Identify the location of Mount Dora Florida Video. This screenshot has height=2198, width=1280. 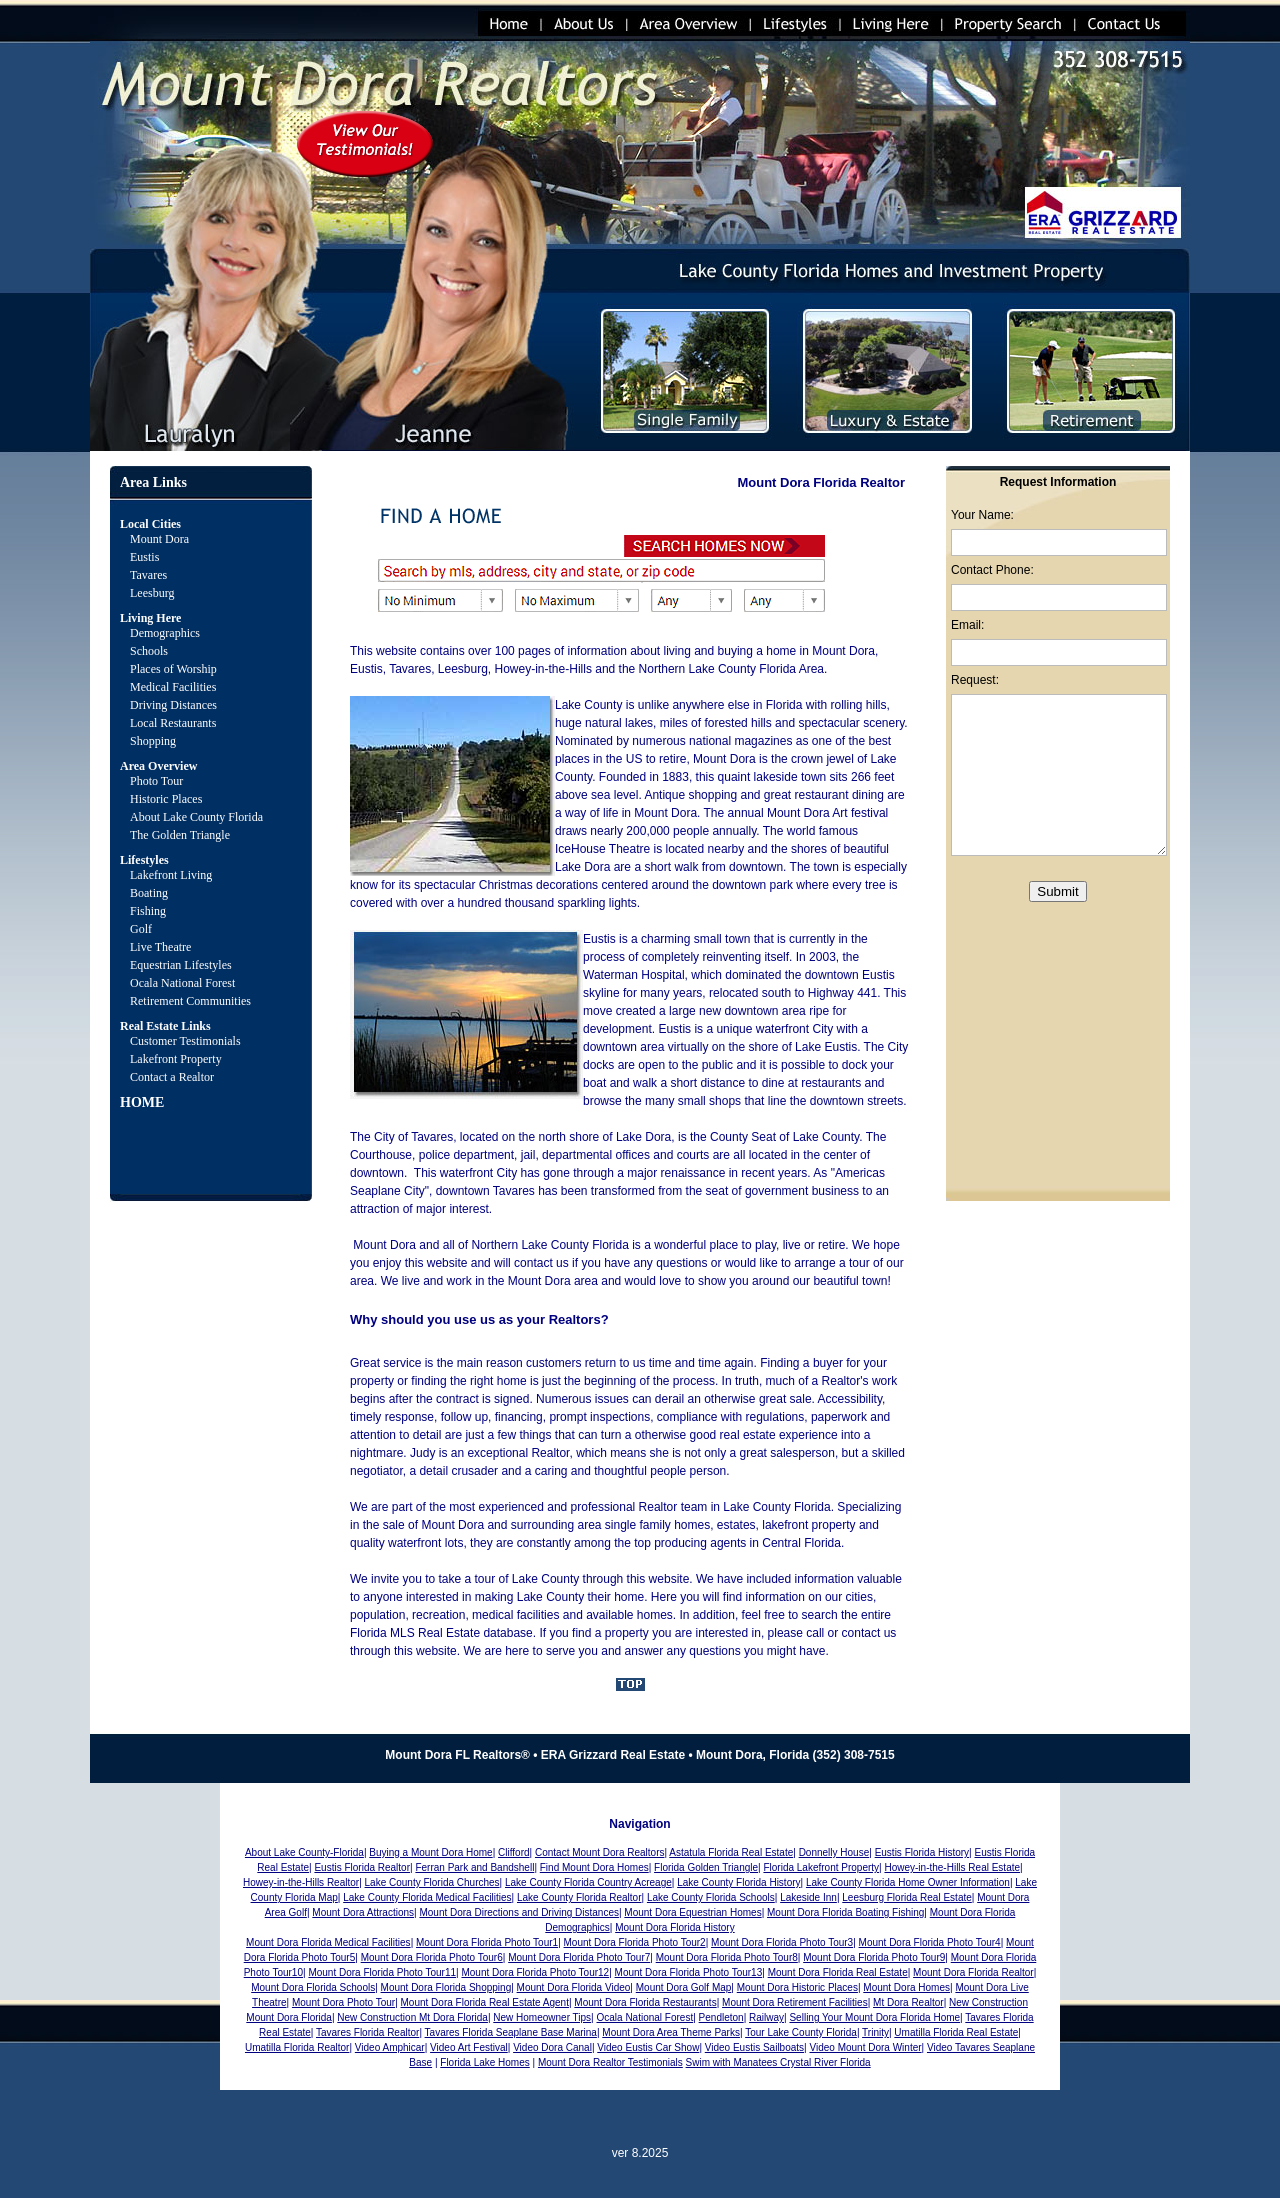
(574, 1987).